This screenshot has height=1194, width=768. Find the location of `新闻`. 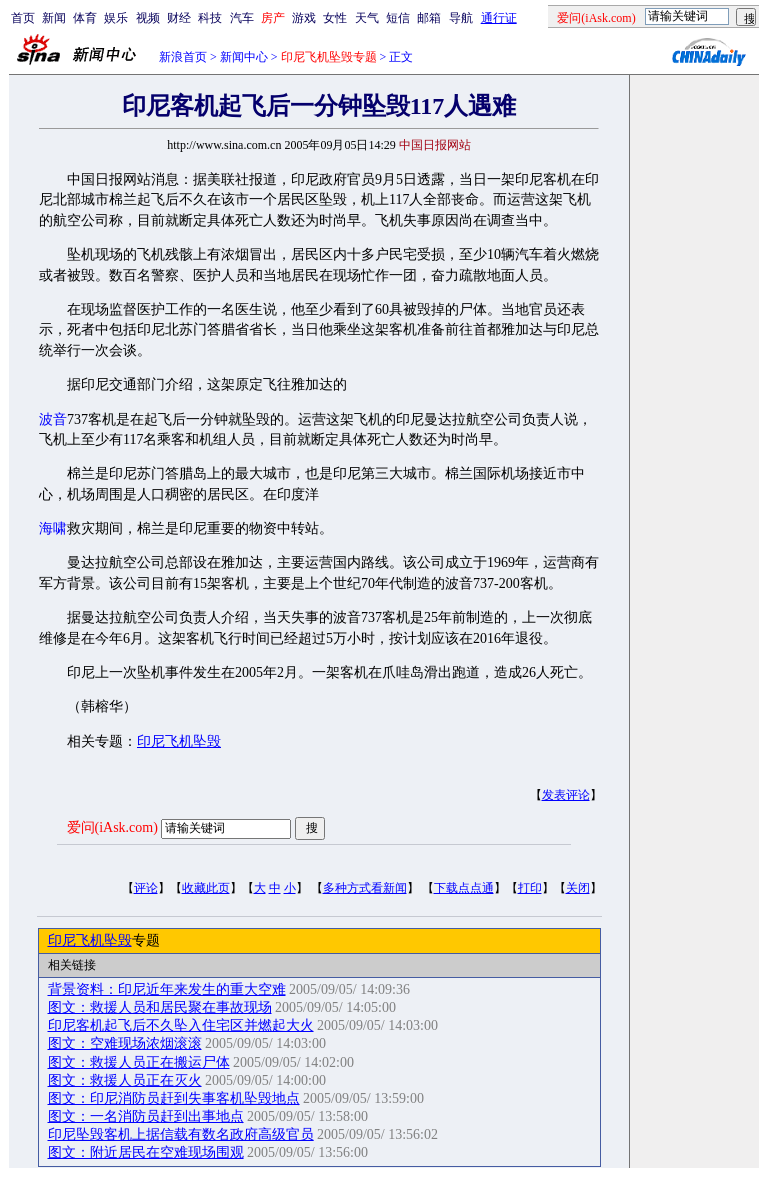

新闻 is located at coordinates (54, 18).